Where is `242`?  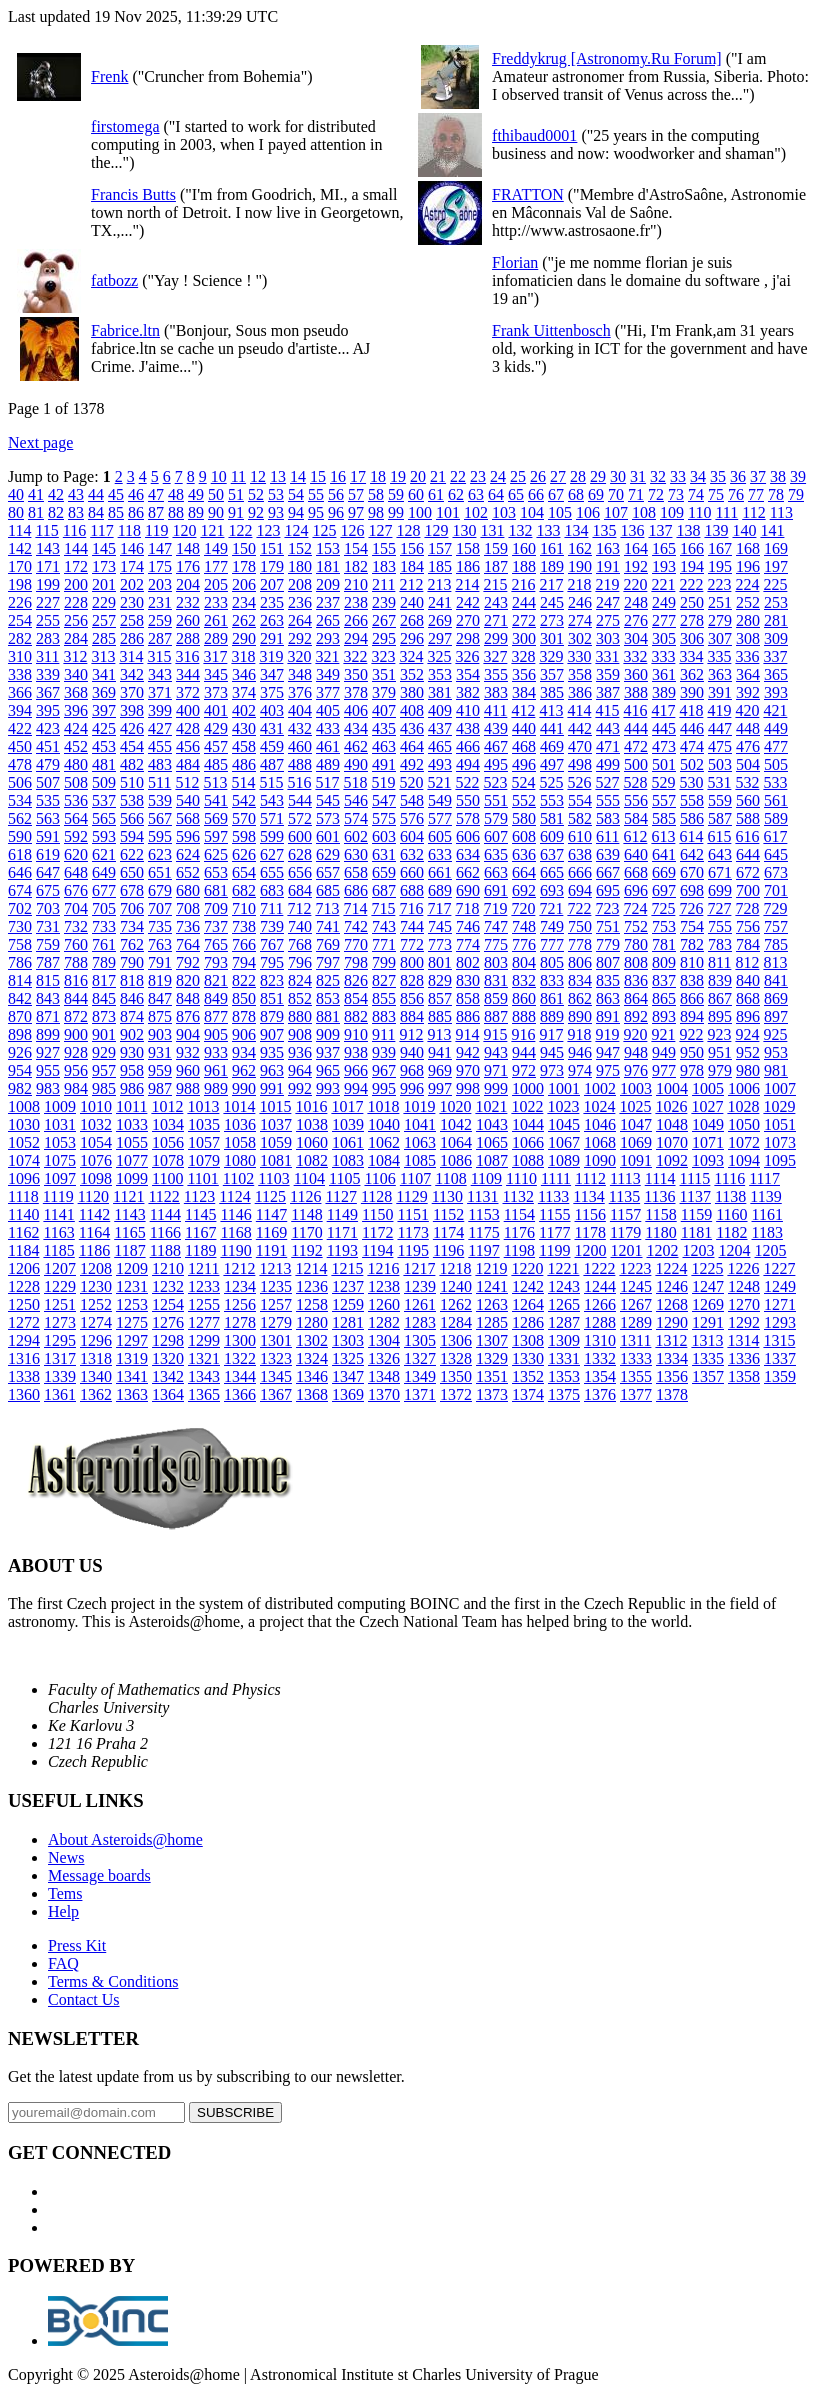 242 is located at coordinates (468, 602).